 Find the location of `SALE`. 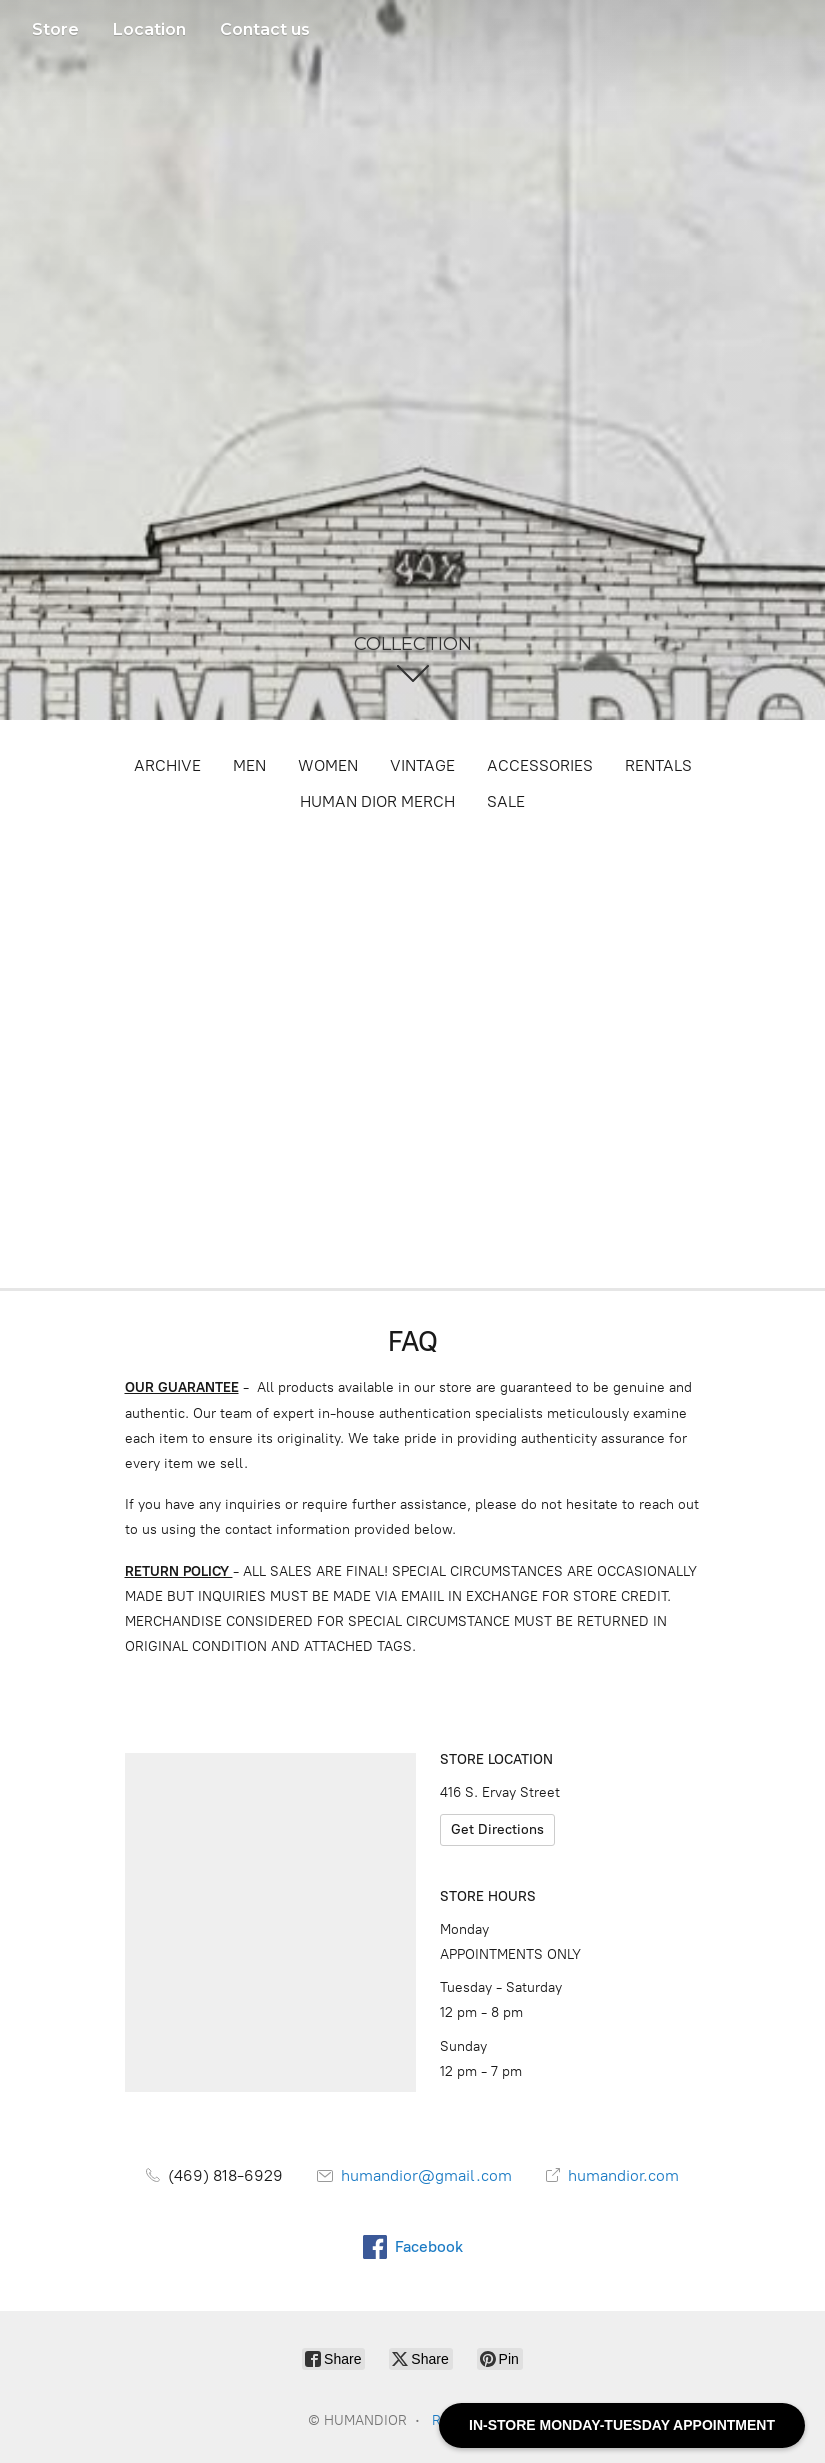

SALE is located at coordinates (506, 801).